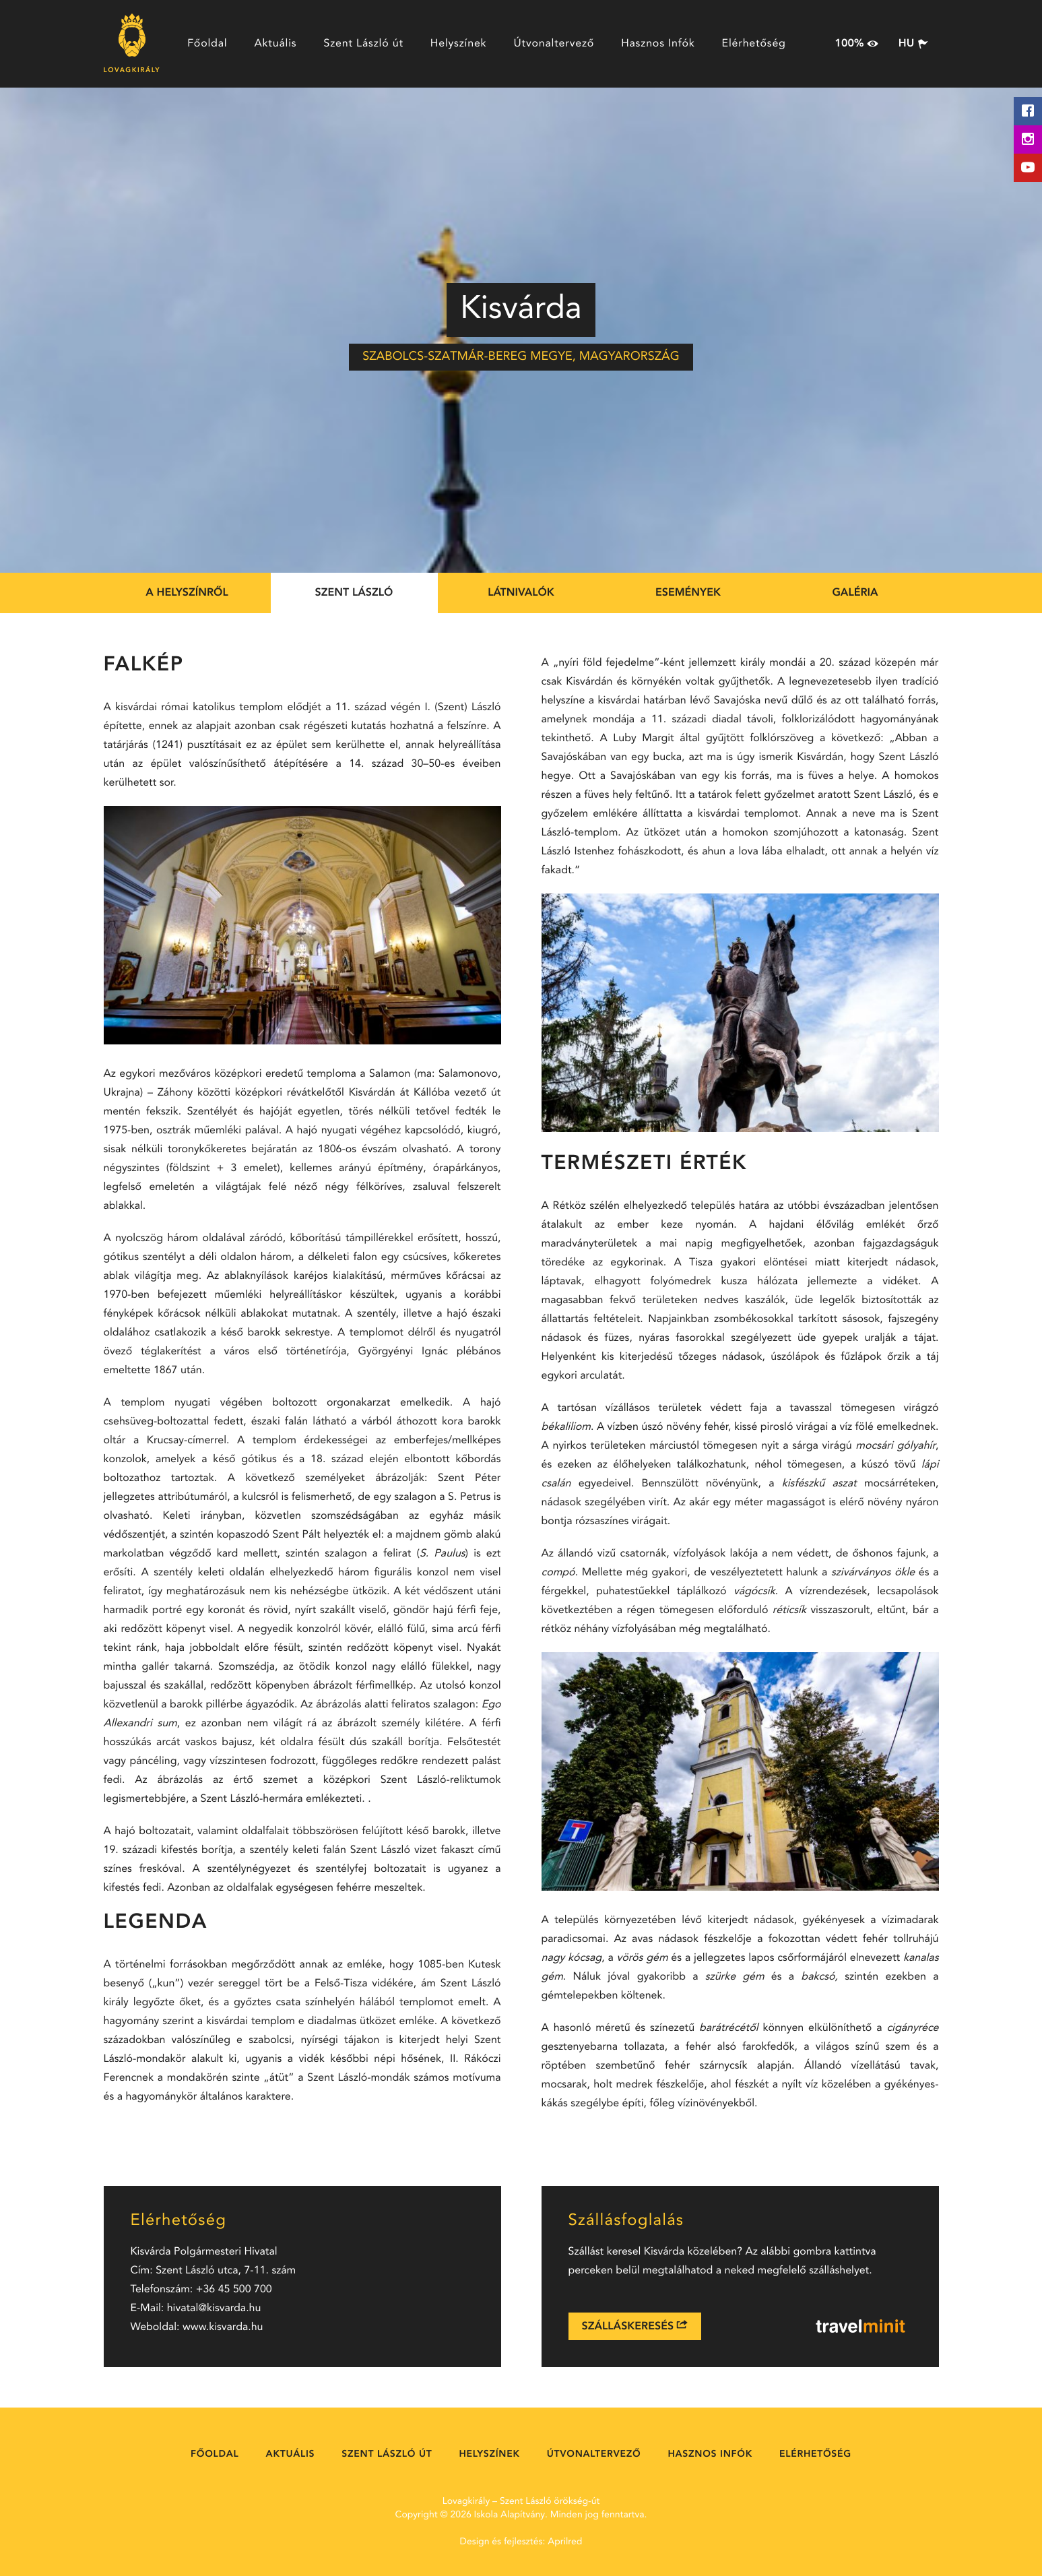  I want to click on Galéria, so click(855, 593).